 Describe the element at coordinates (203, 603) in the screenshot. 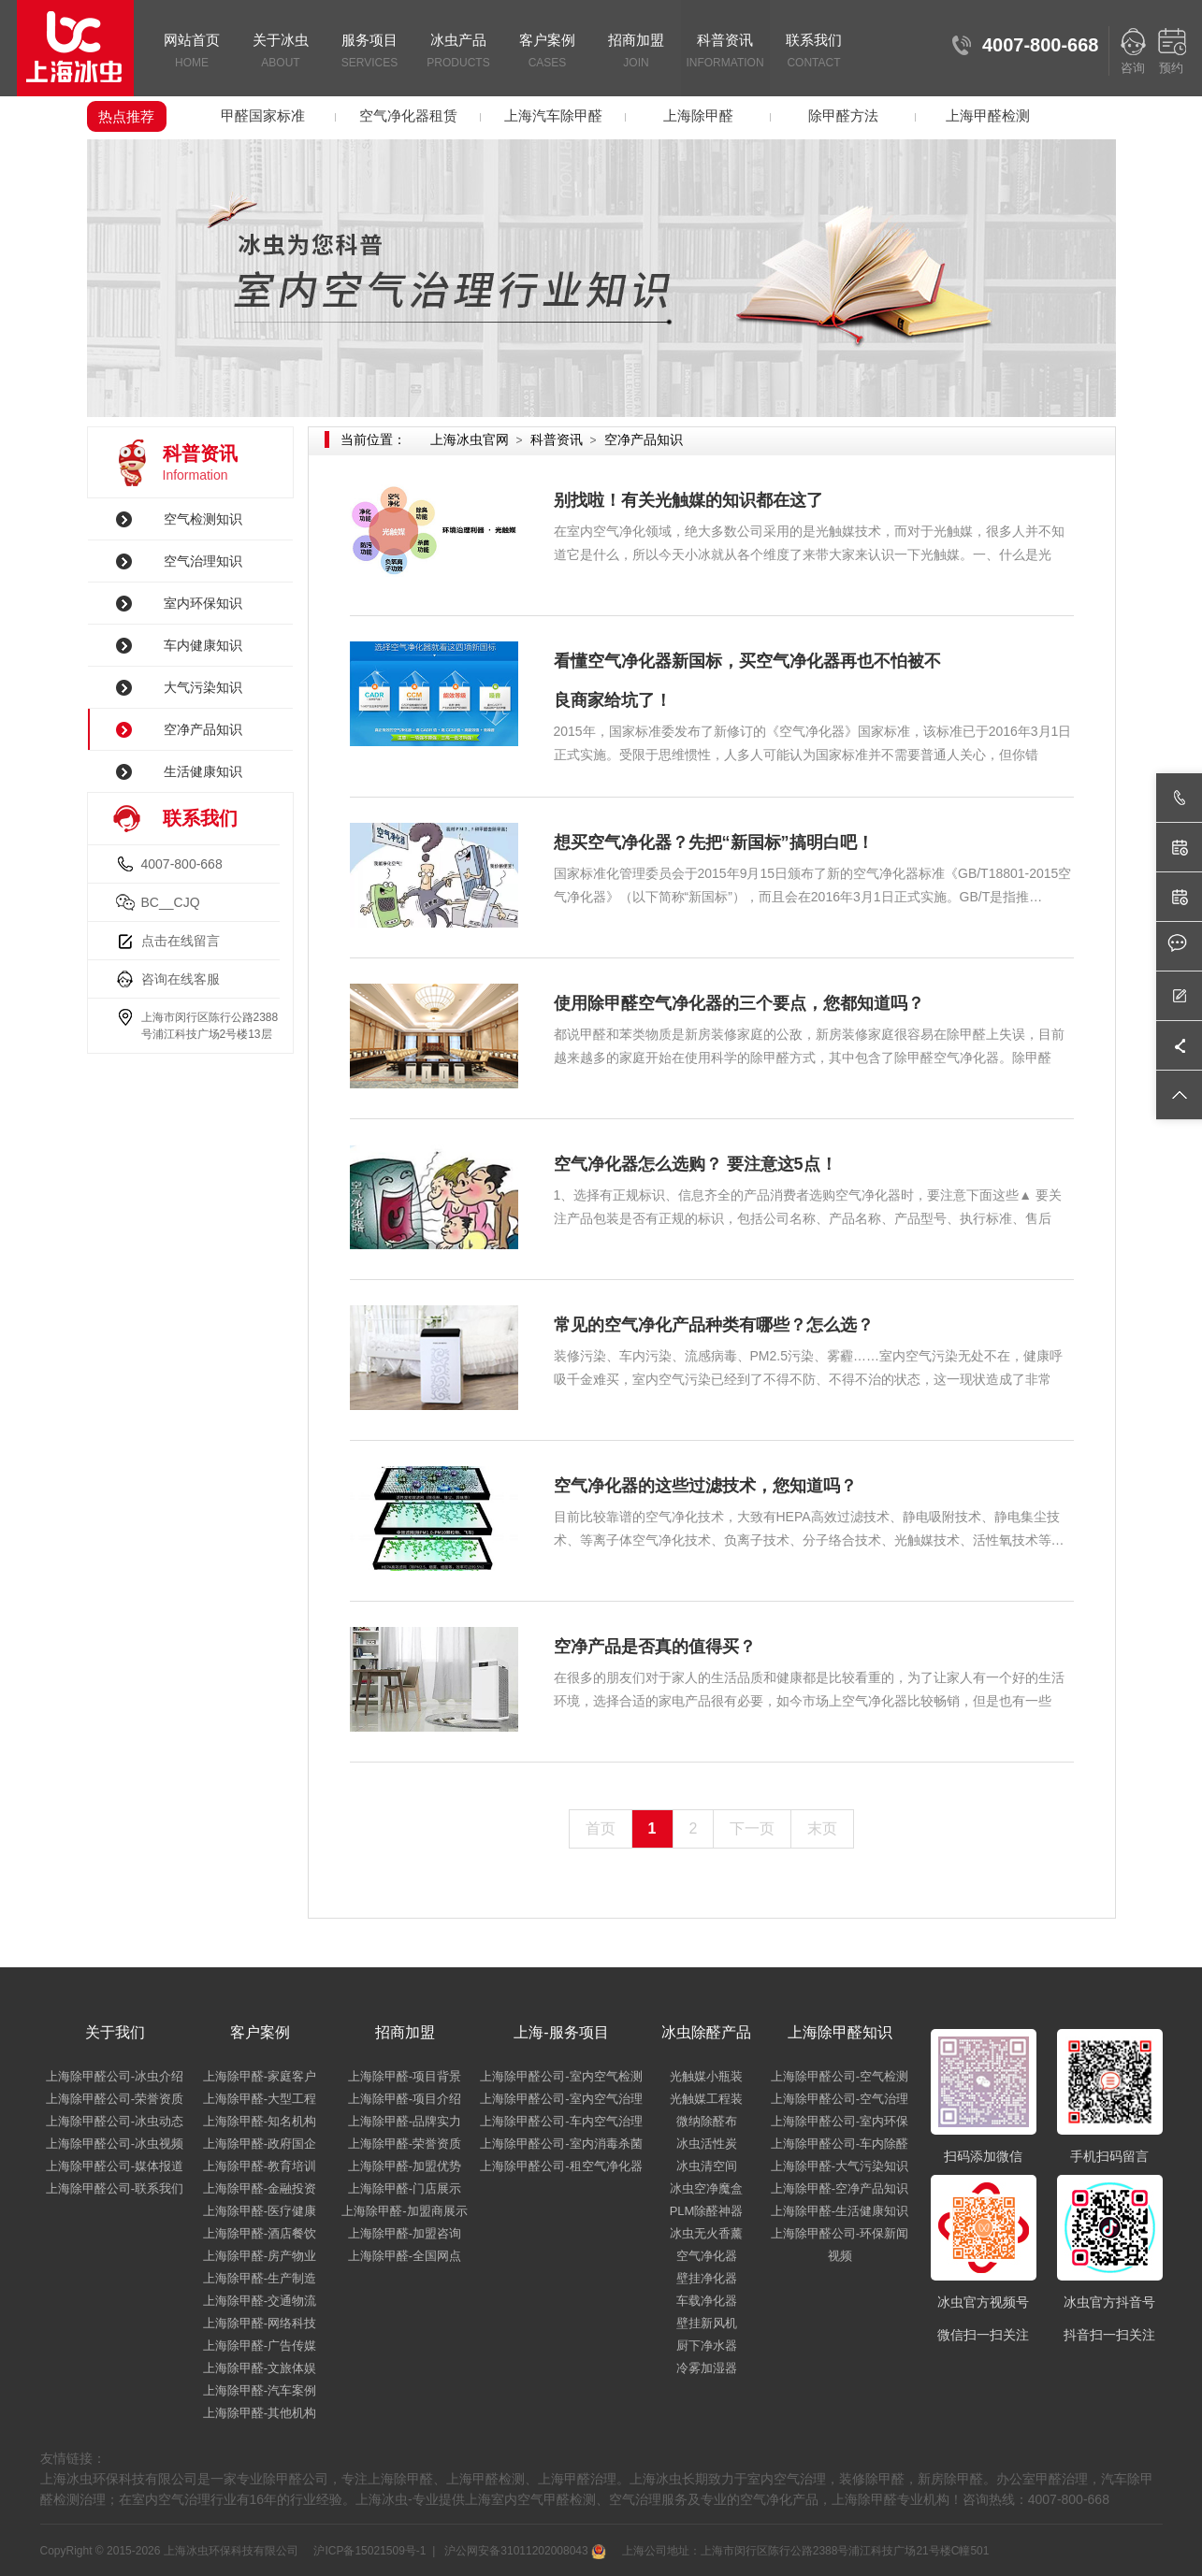

I see `室内环保知识` at that location.